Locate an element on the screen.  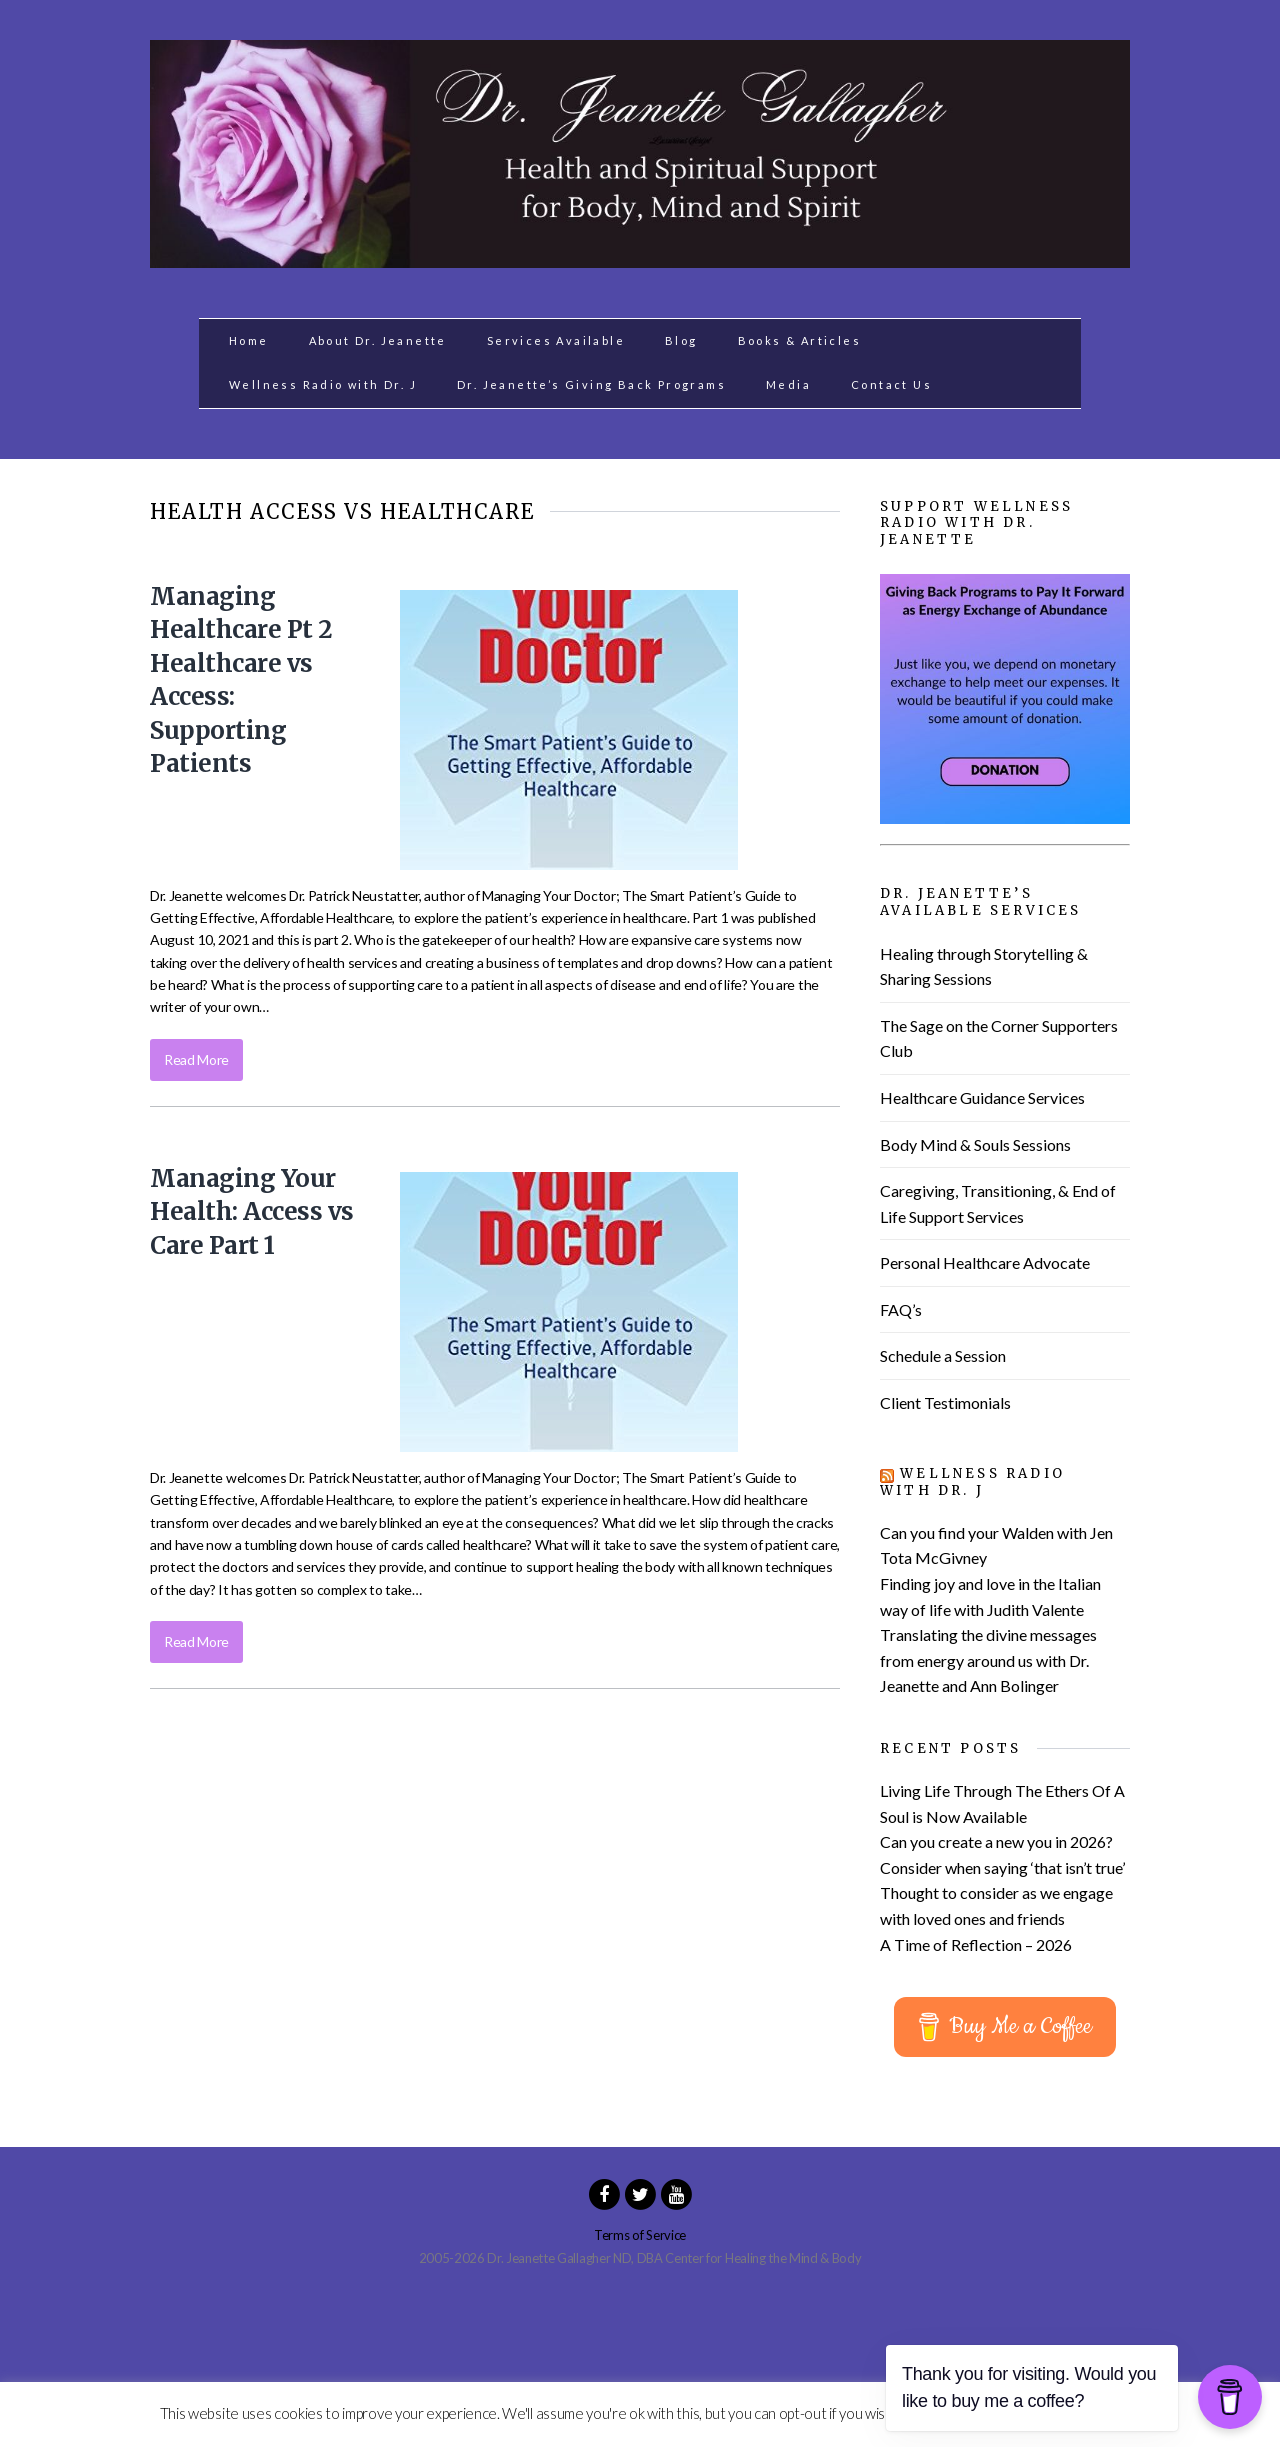
Services Available is located at coordinates (556, 340).